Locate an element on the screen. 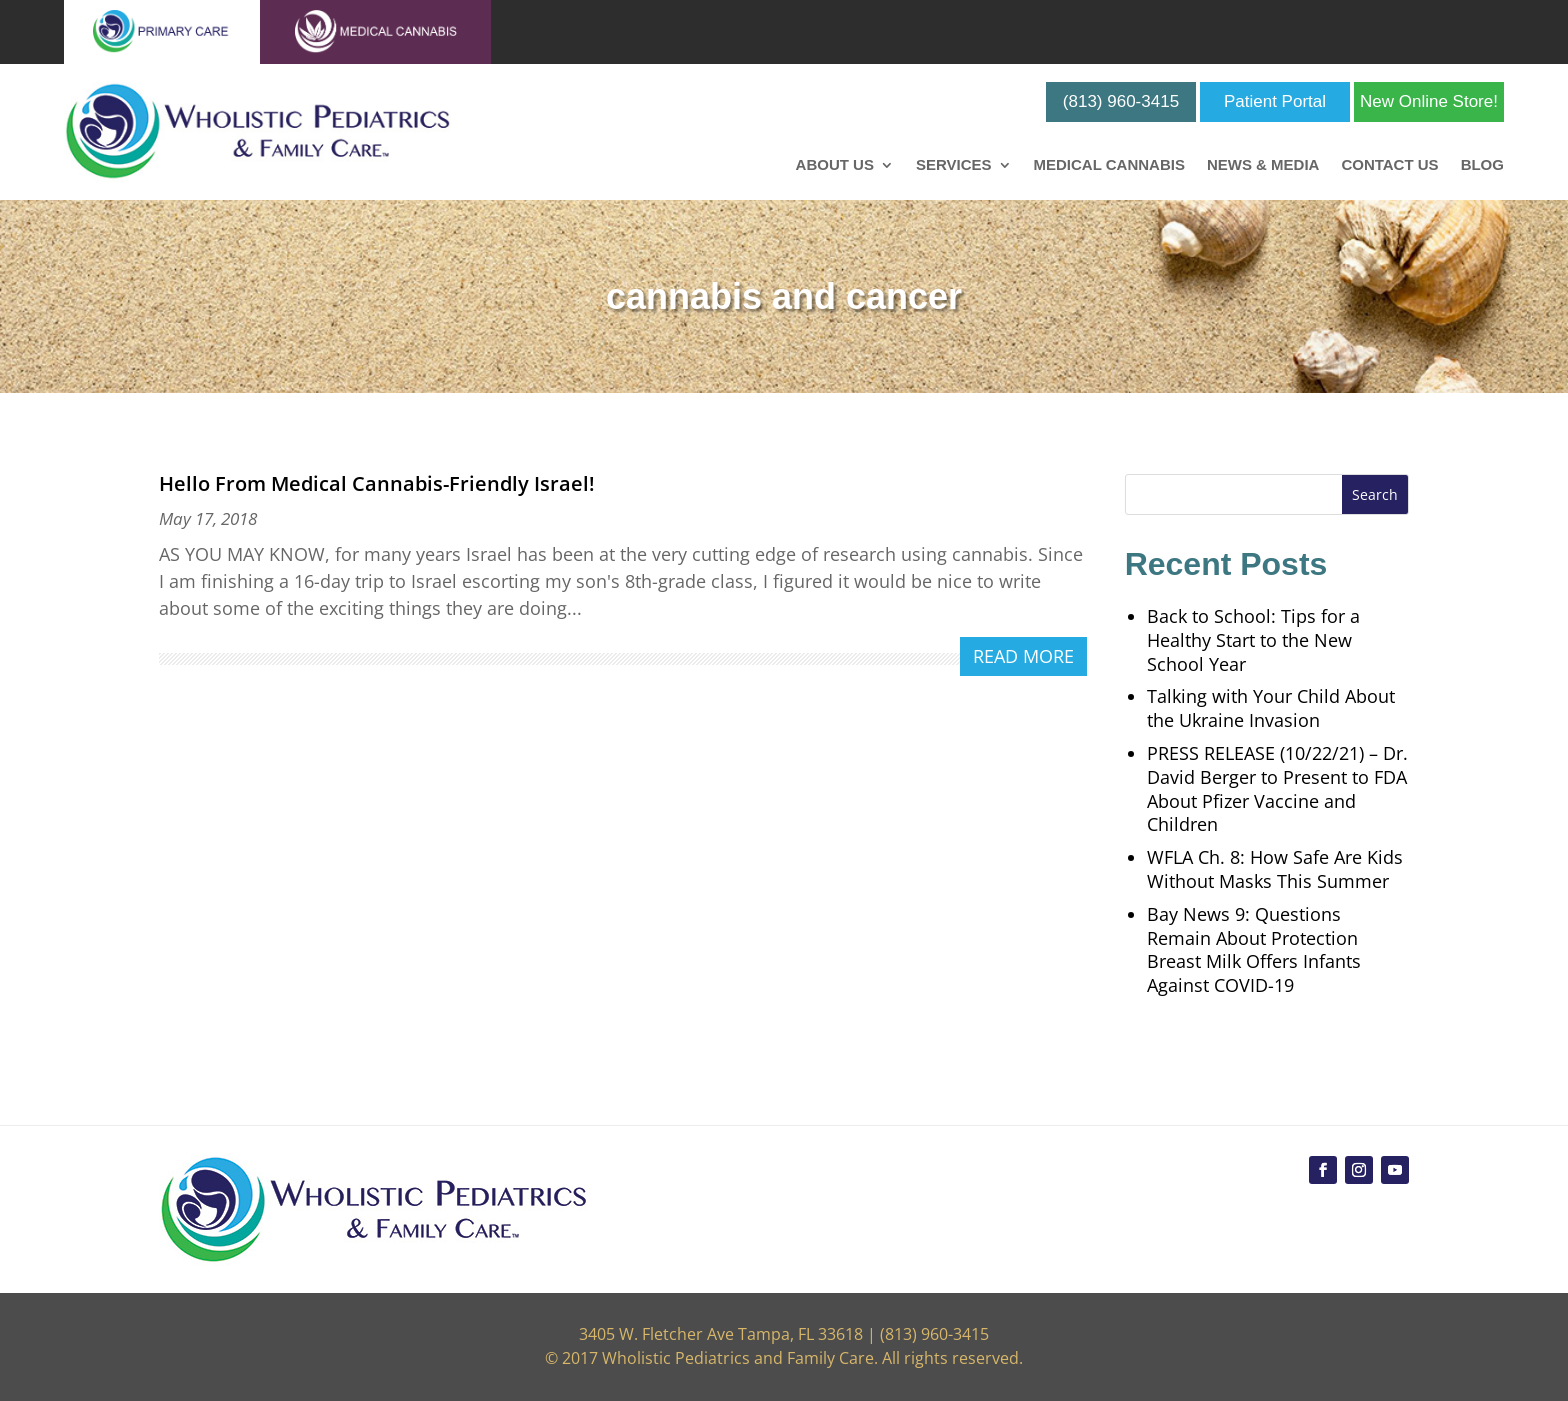 This screenshot has height=1401, width=1568. Contact Us is located at coordinates (1389, 165).